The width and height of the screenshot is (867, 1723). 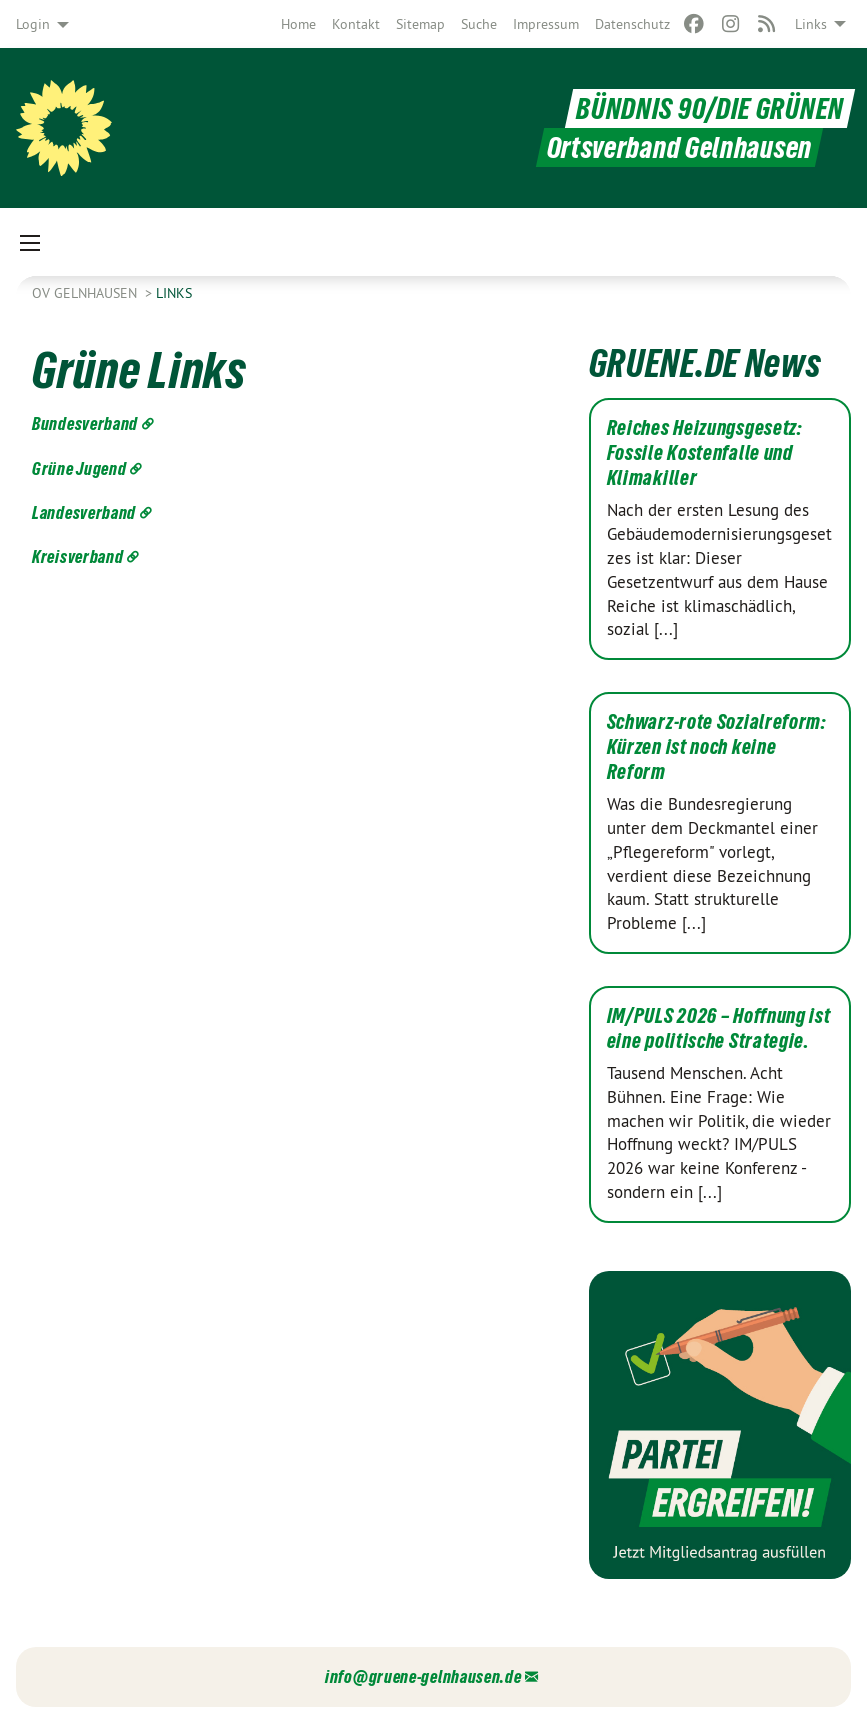 What do you see at coordinates (356, 24) in the screenshot?
I see `Kontakt` at bounding box center [356, 24].